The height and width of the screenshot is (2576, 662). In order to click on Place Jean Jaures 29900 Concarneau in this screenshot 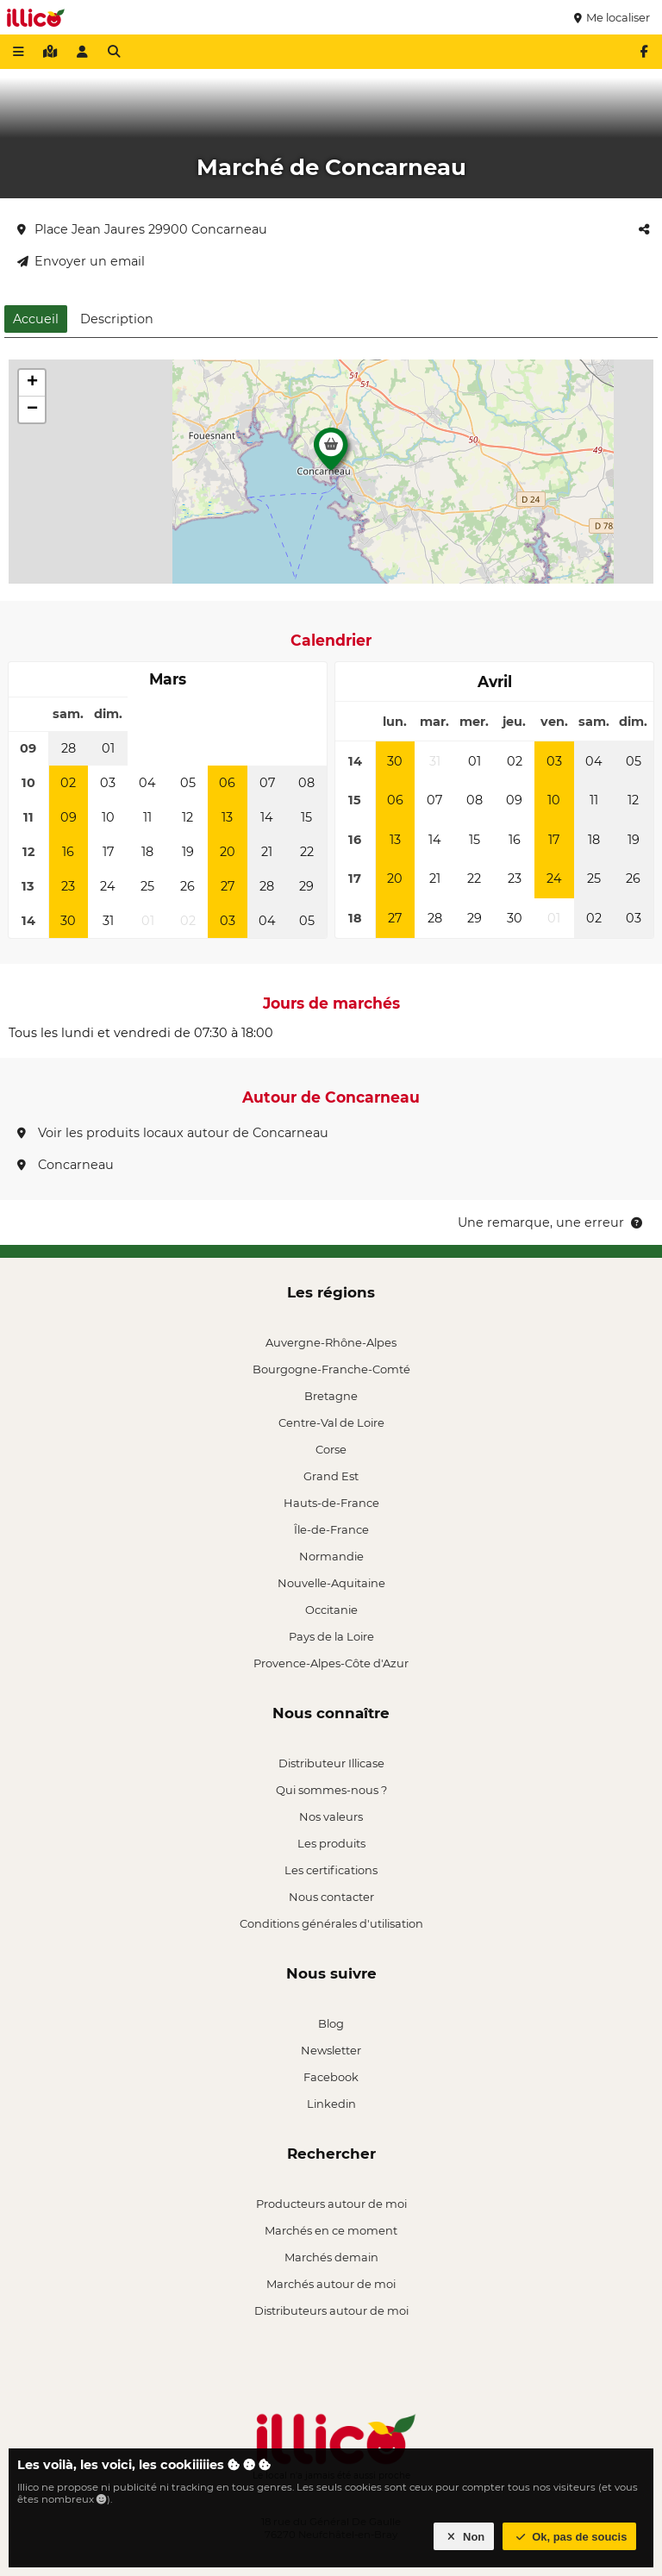, I will do `click(142, 229)`.